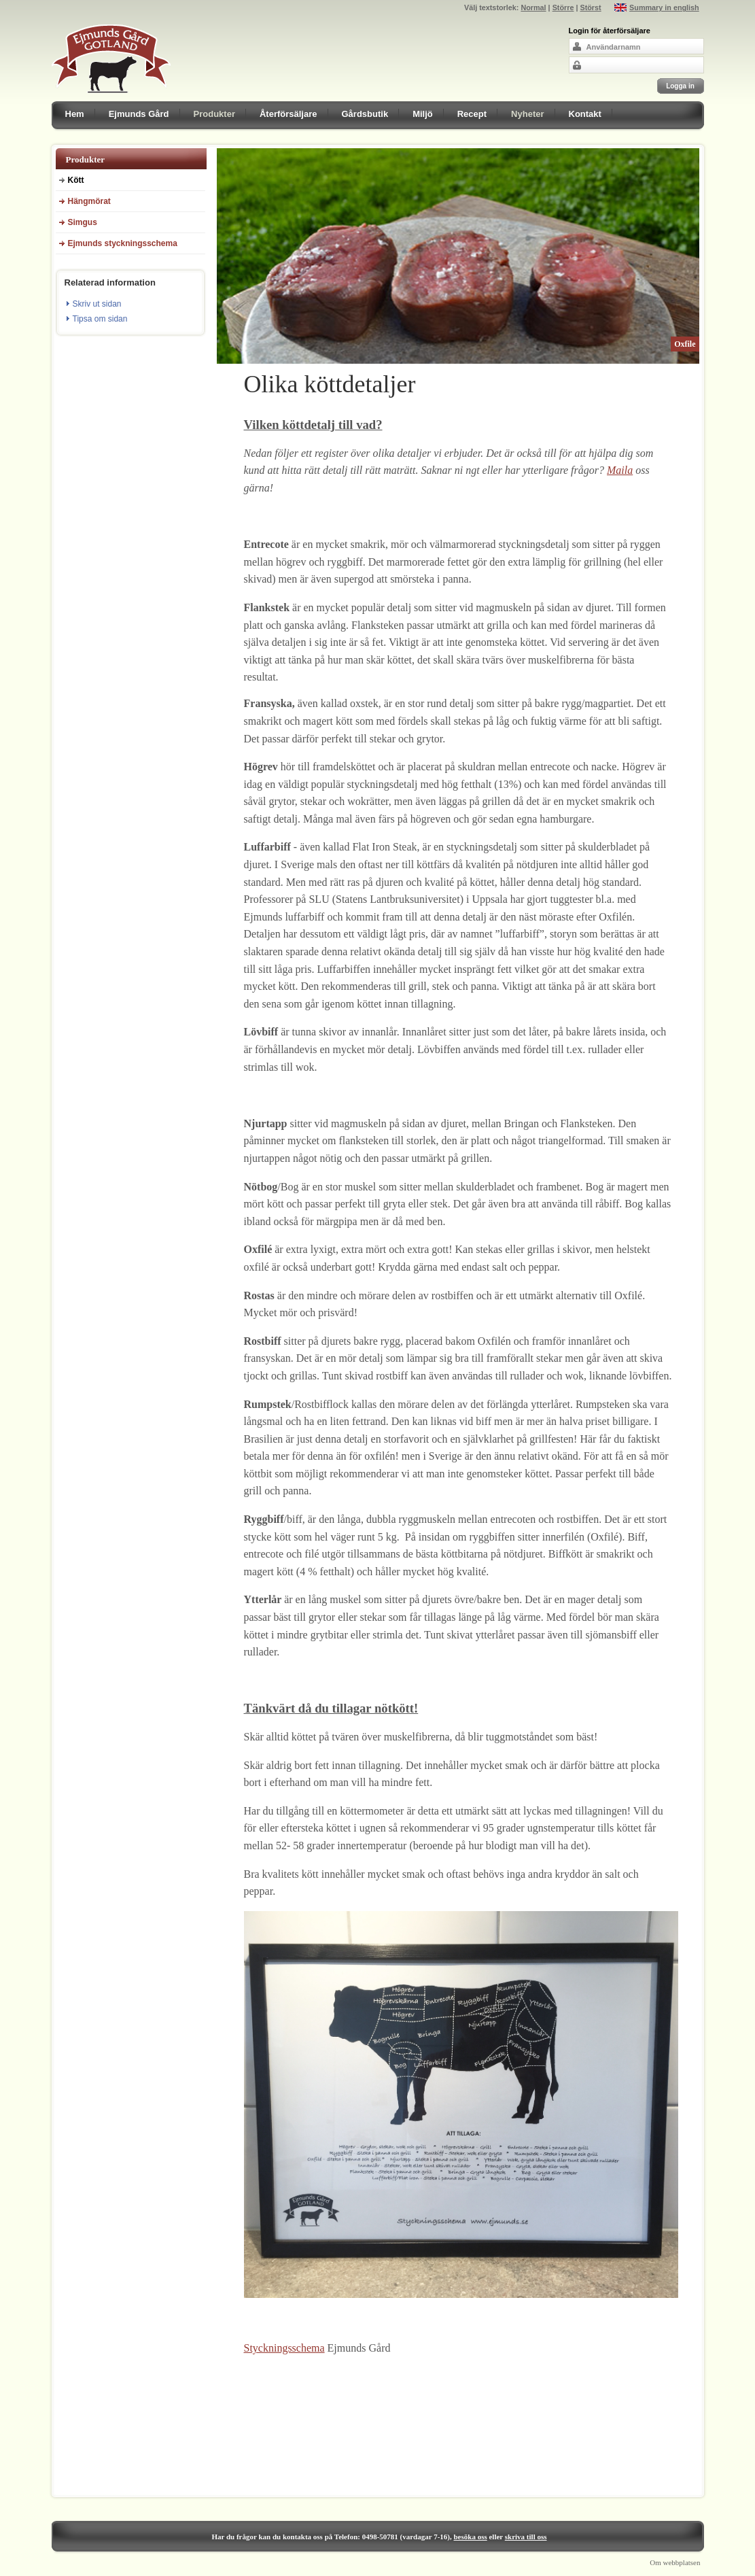 This screenshot has width=755, height=2576. What do you see at coordinates (472, 114) in the screenshot?
I see `Recept` at bounding box center [472, 114].